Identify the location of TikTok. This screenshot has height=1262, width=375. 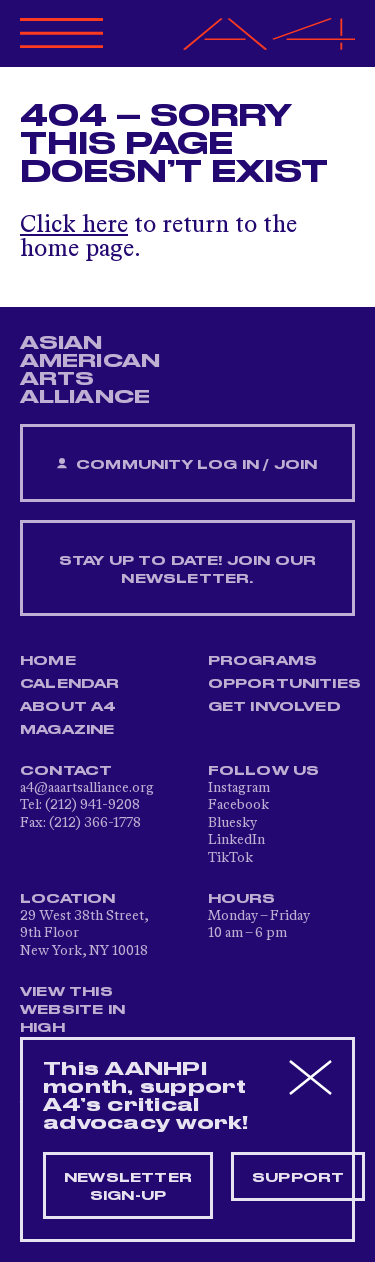
(230, 858).